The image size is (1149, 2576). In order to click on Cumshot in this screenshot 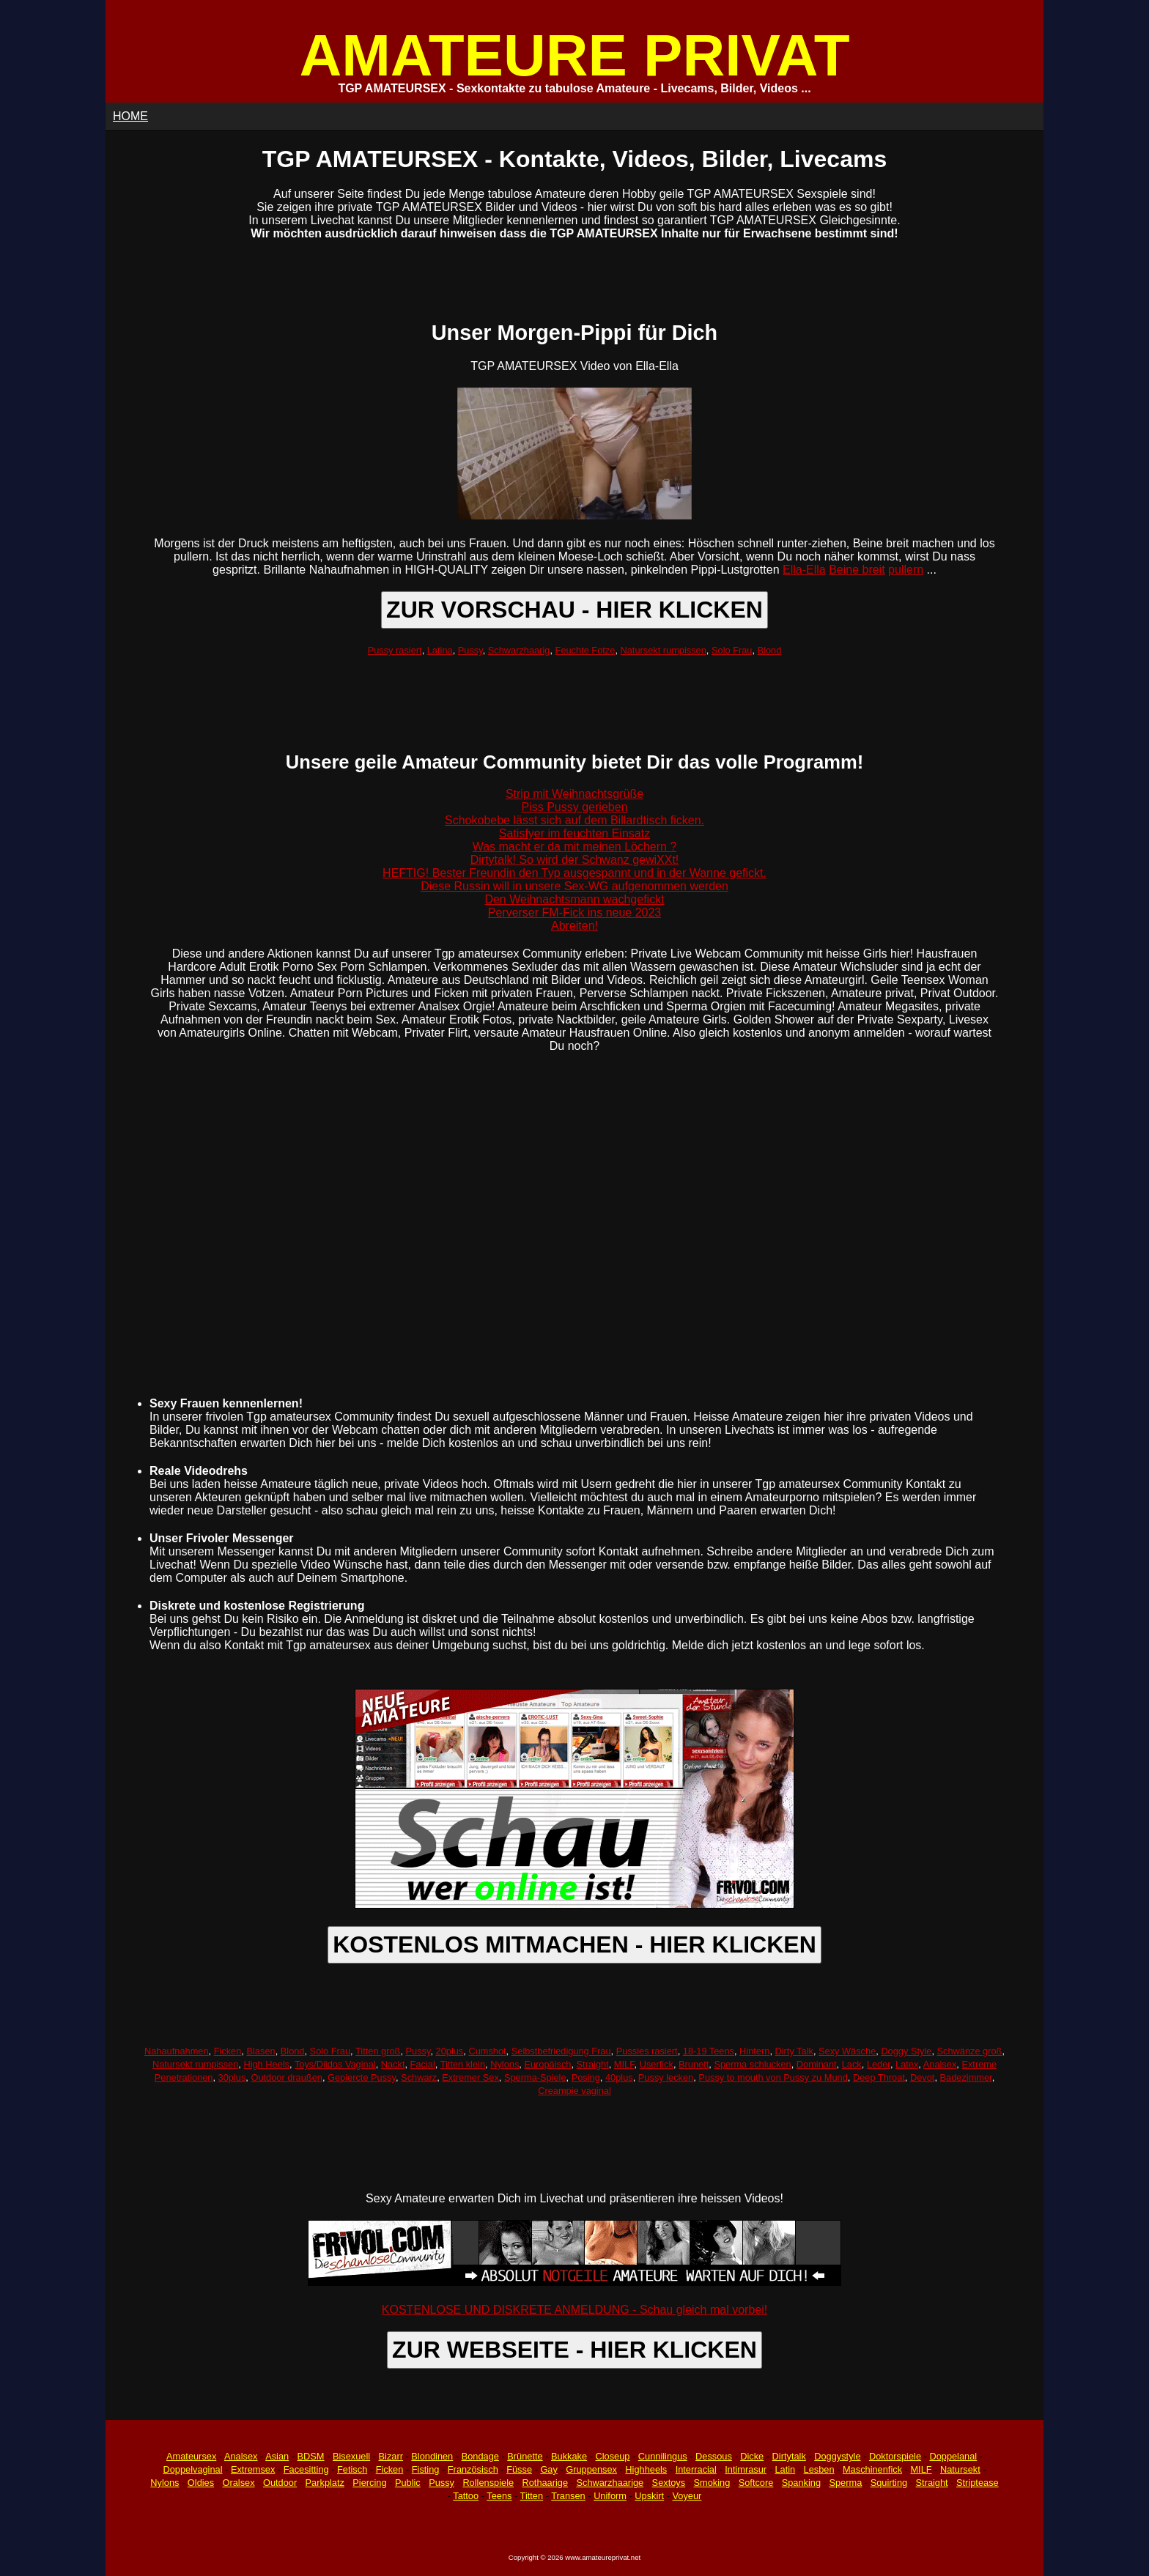, I will do `click(487, 2051)`.